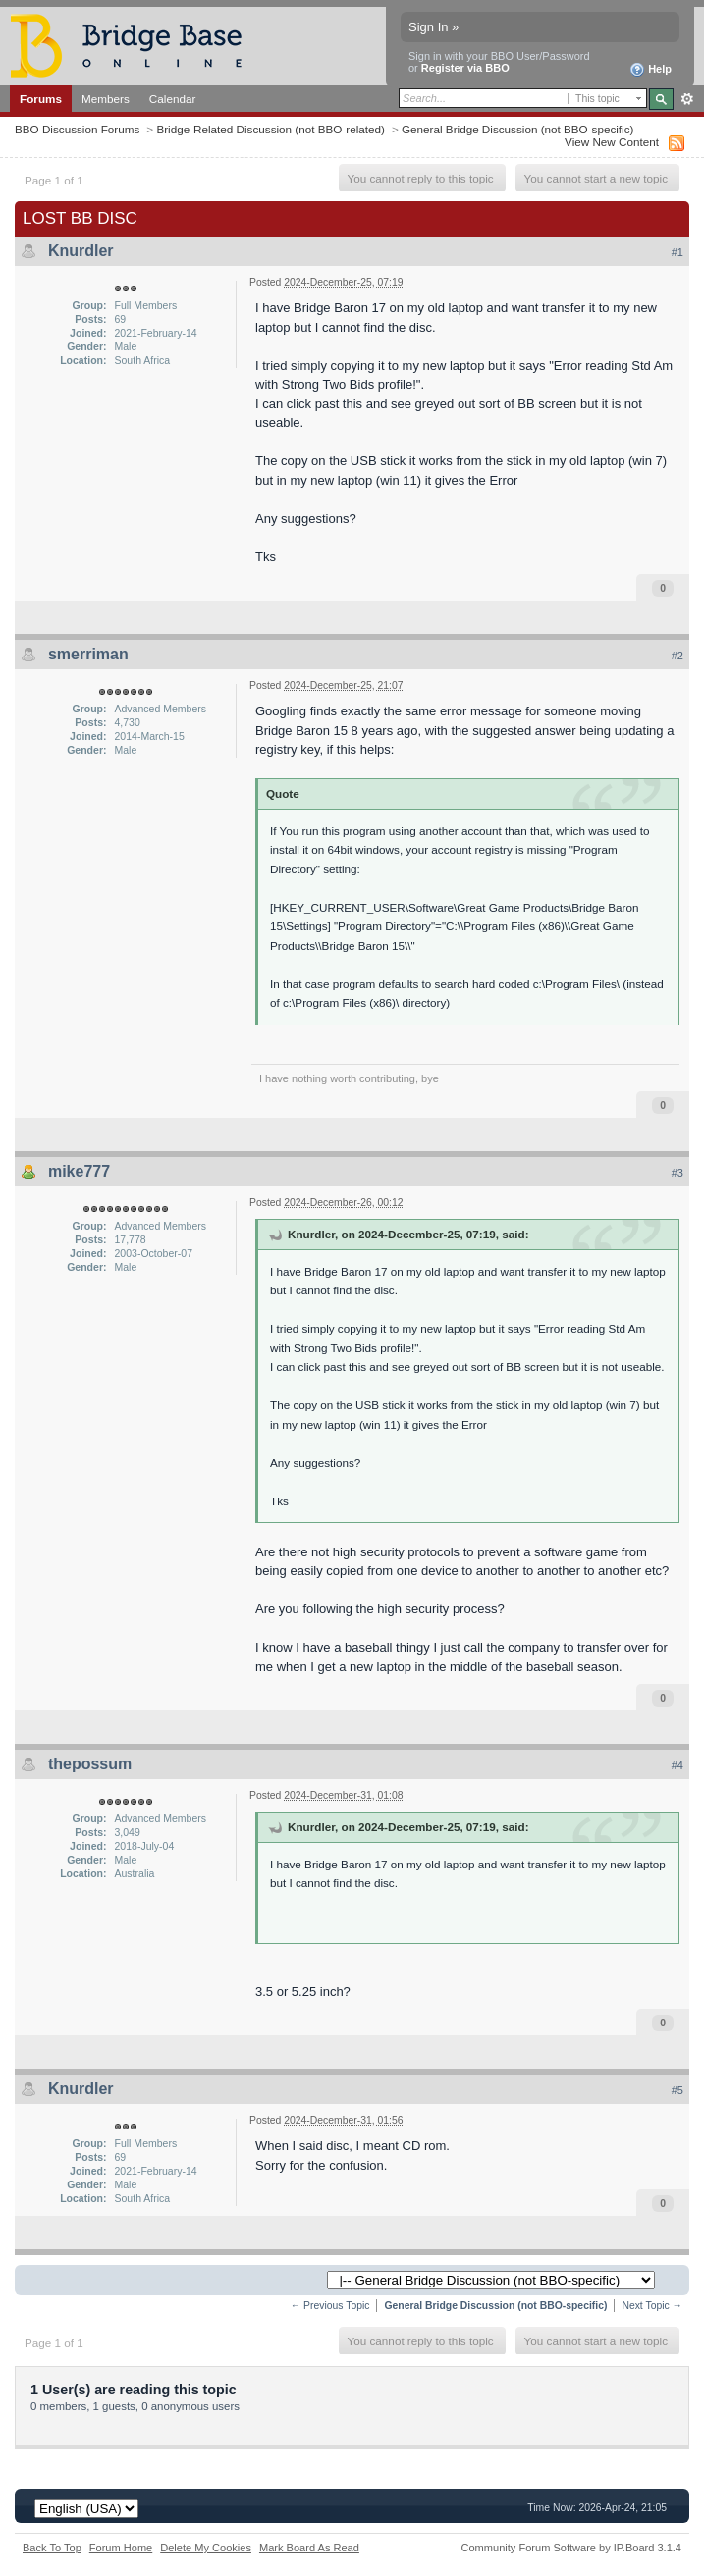  I want to click on Members, so click(105, 98).